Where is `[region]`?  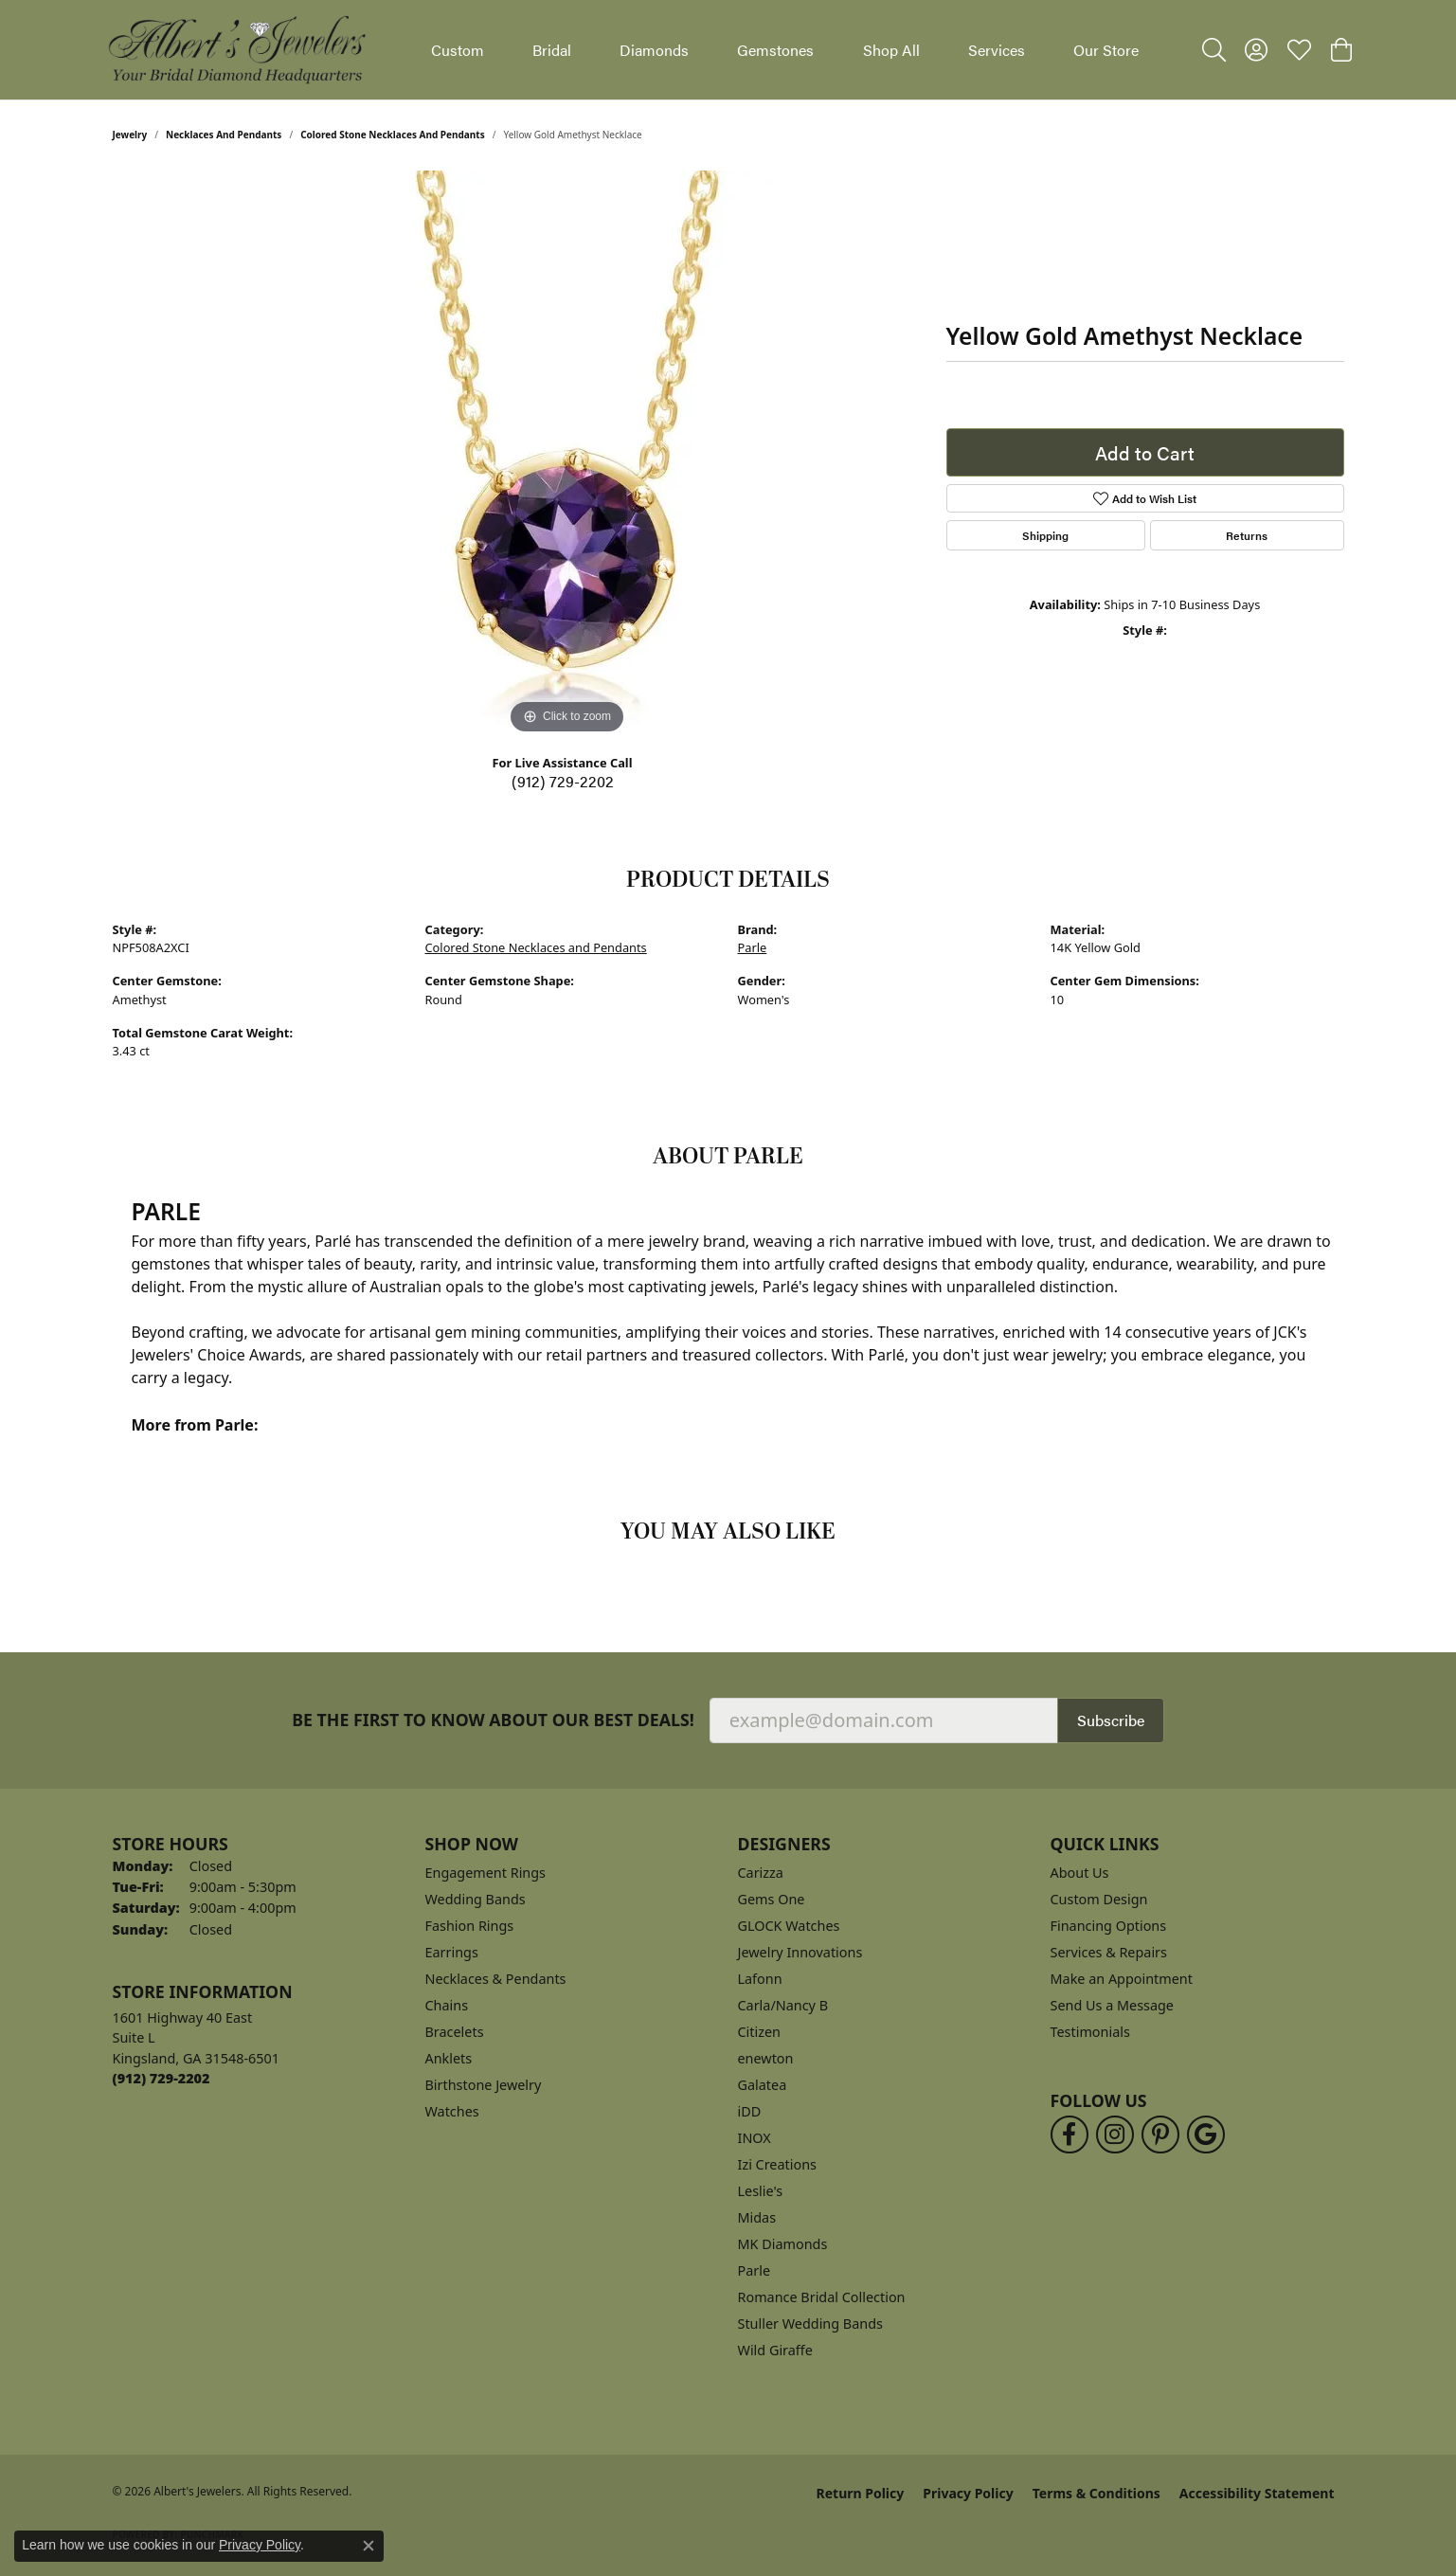
[region] is located at coordinates (567, 455).